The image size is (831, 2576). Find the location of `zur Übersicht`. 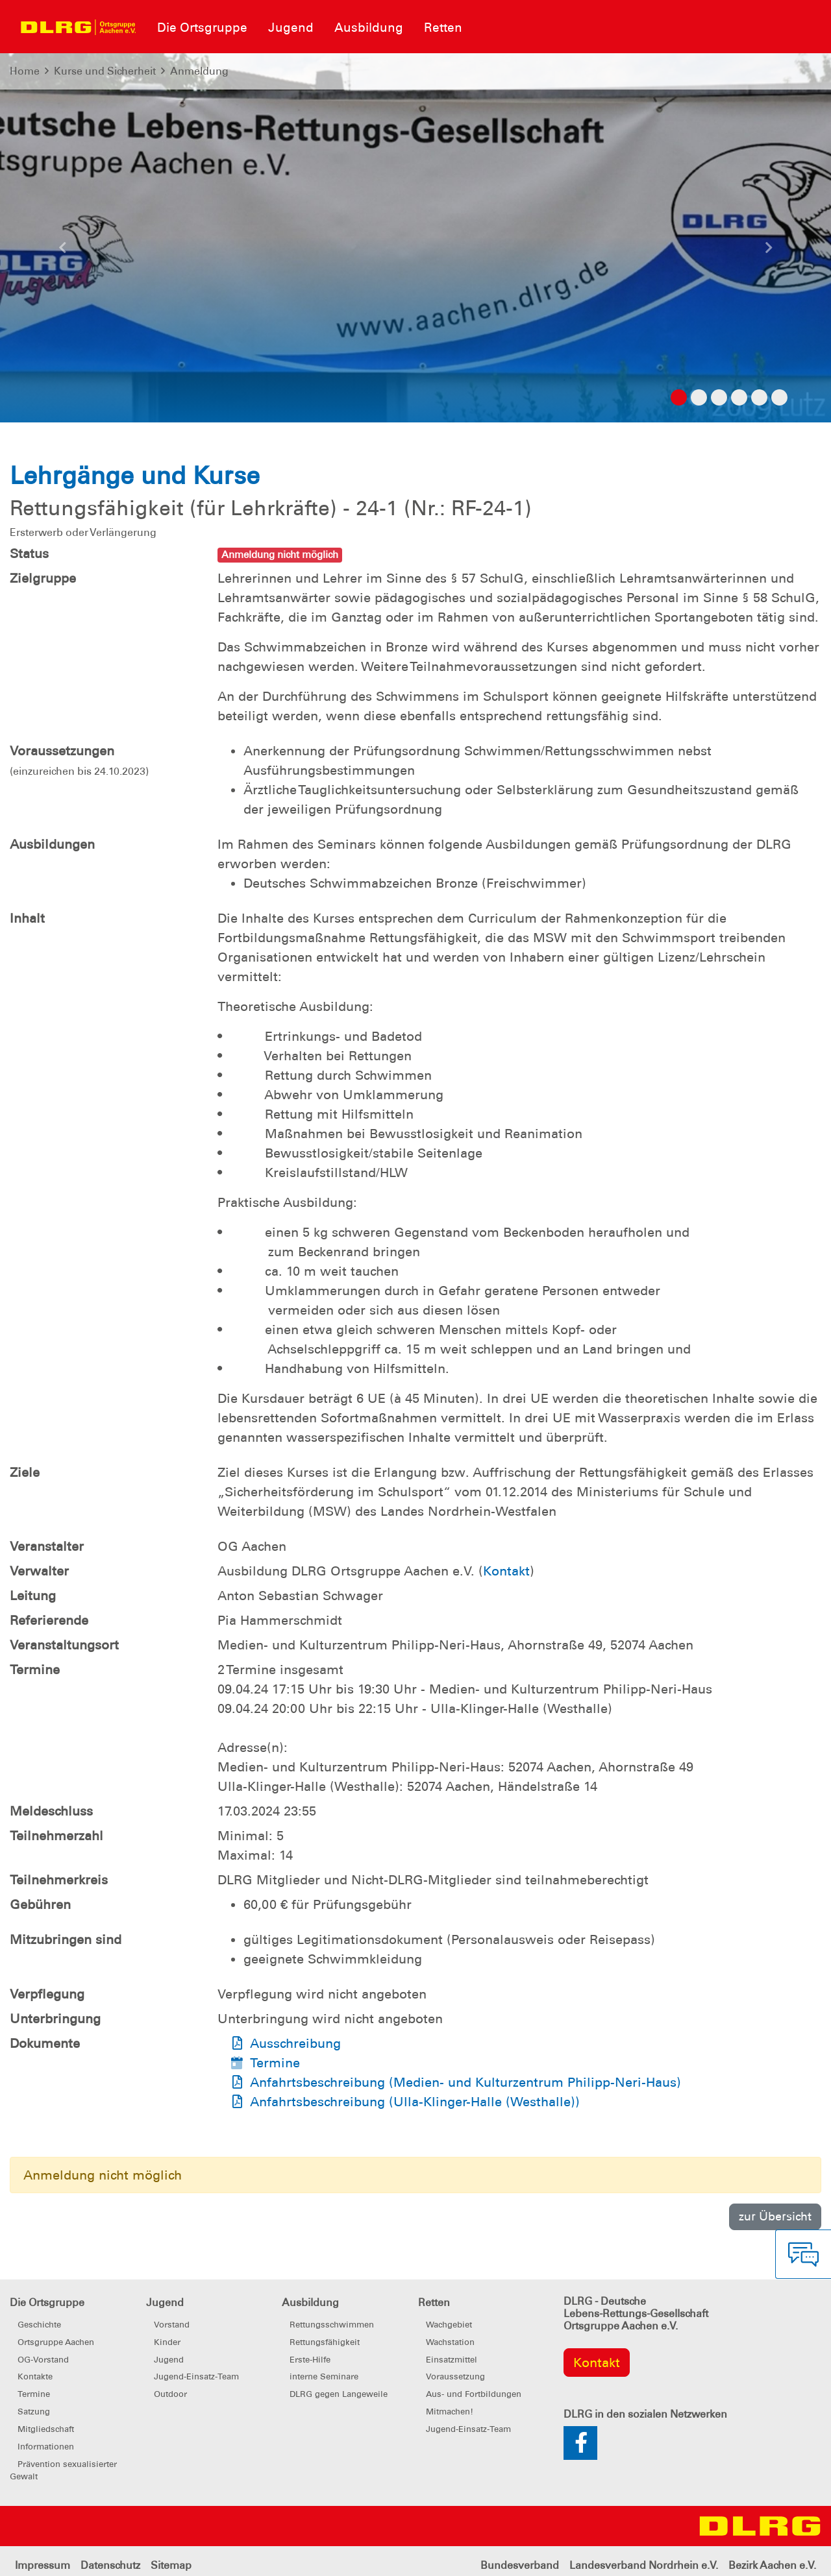

zur Übersicht is located at coordinates (775, 2216).